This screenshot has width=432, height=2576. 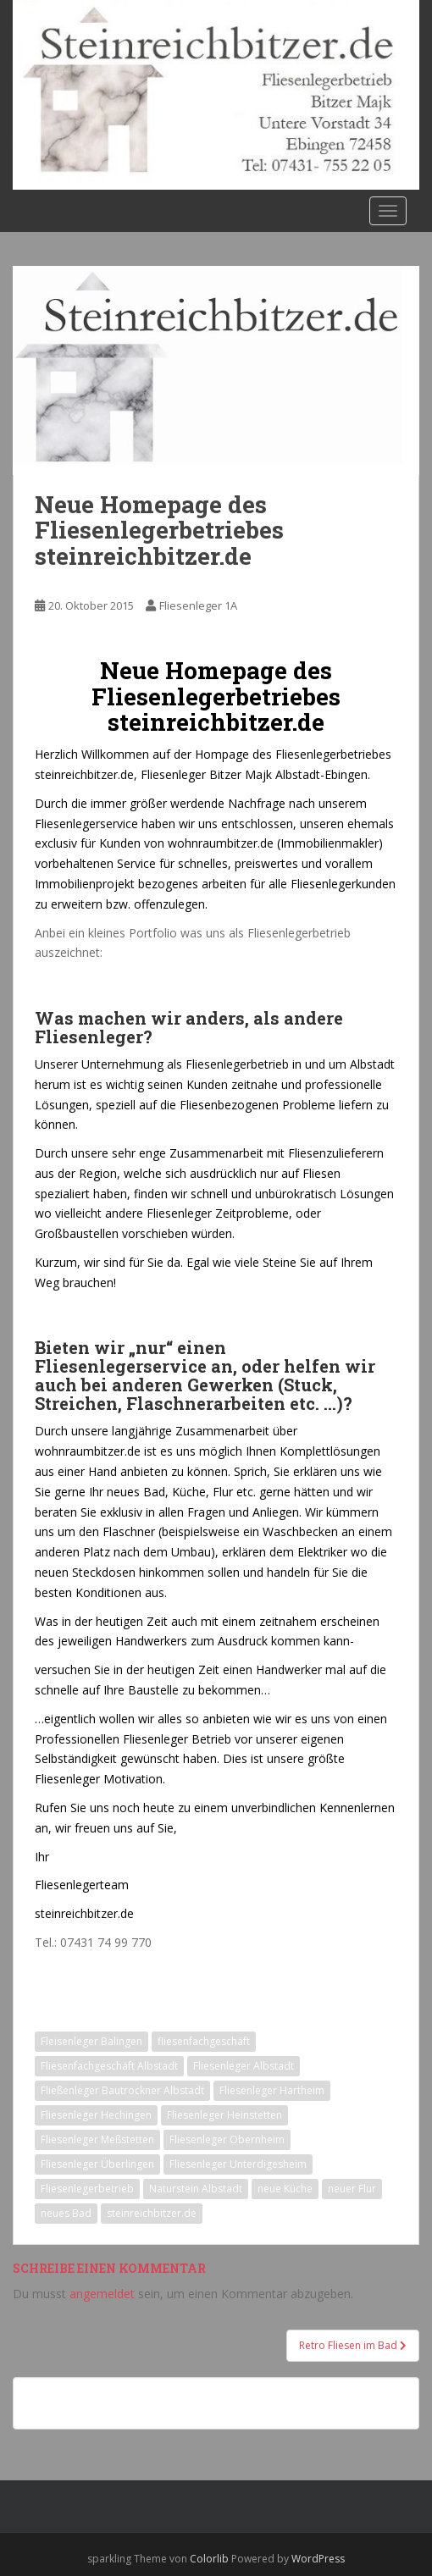 I want to click on neues Bad, so click(x=66, y=2213).